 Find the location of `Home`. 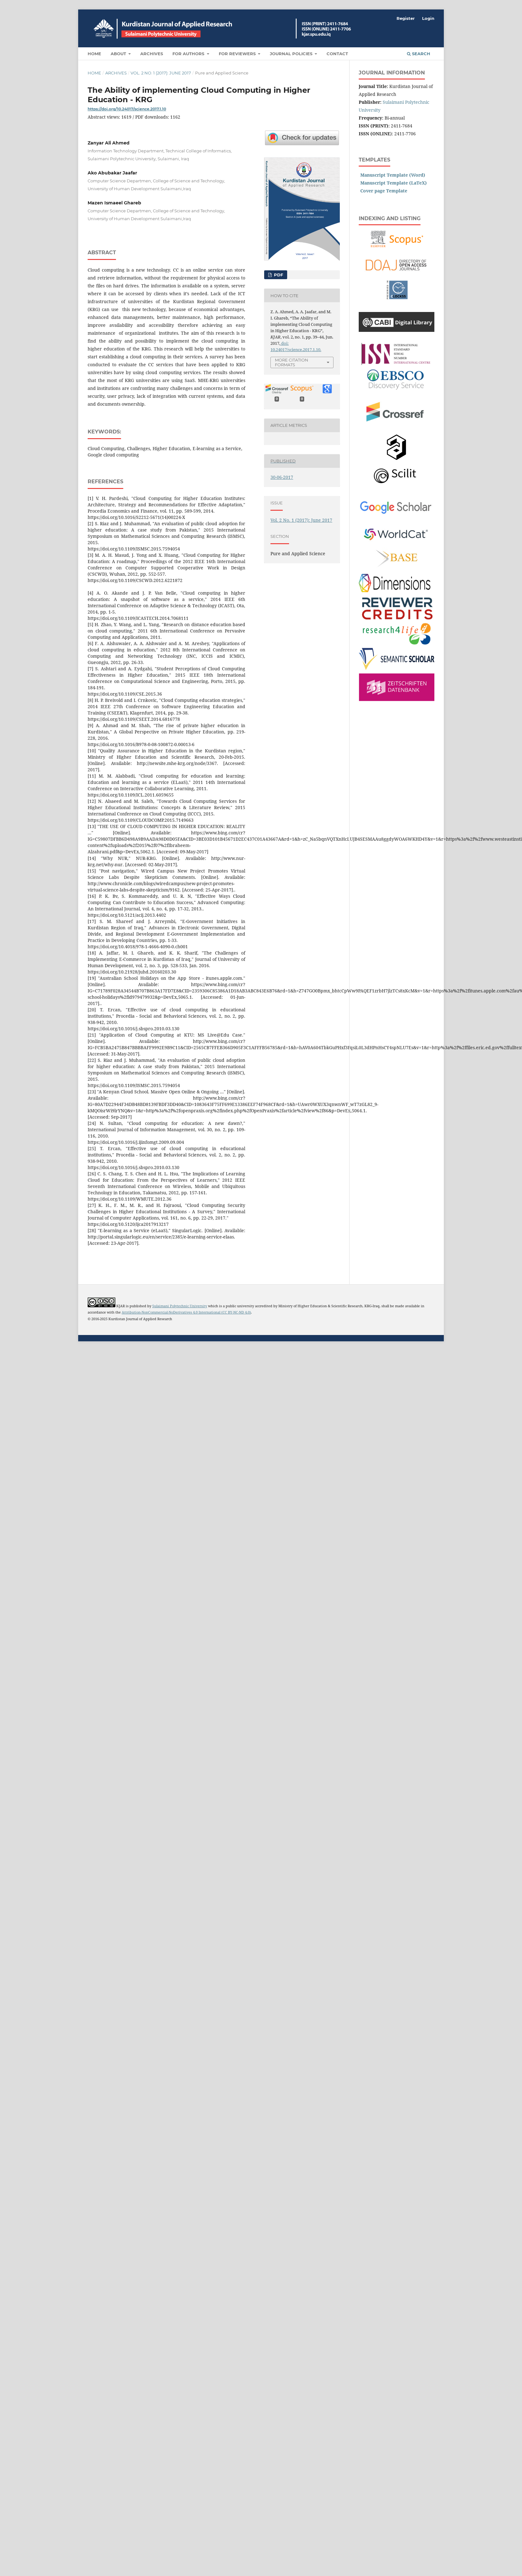

Home is located at coordinates (94, 53).